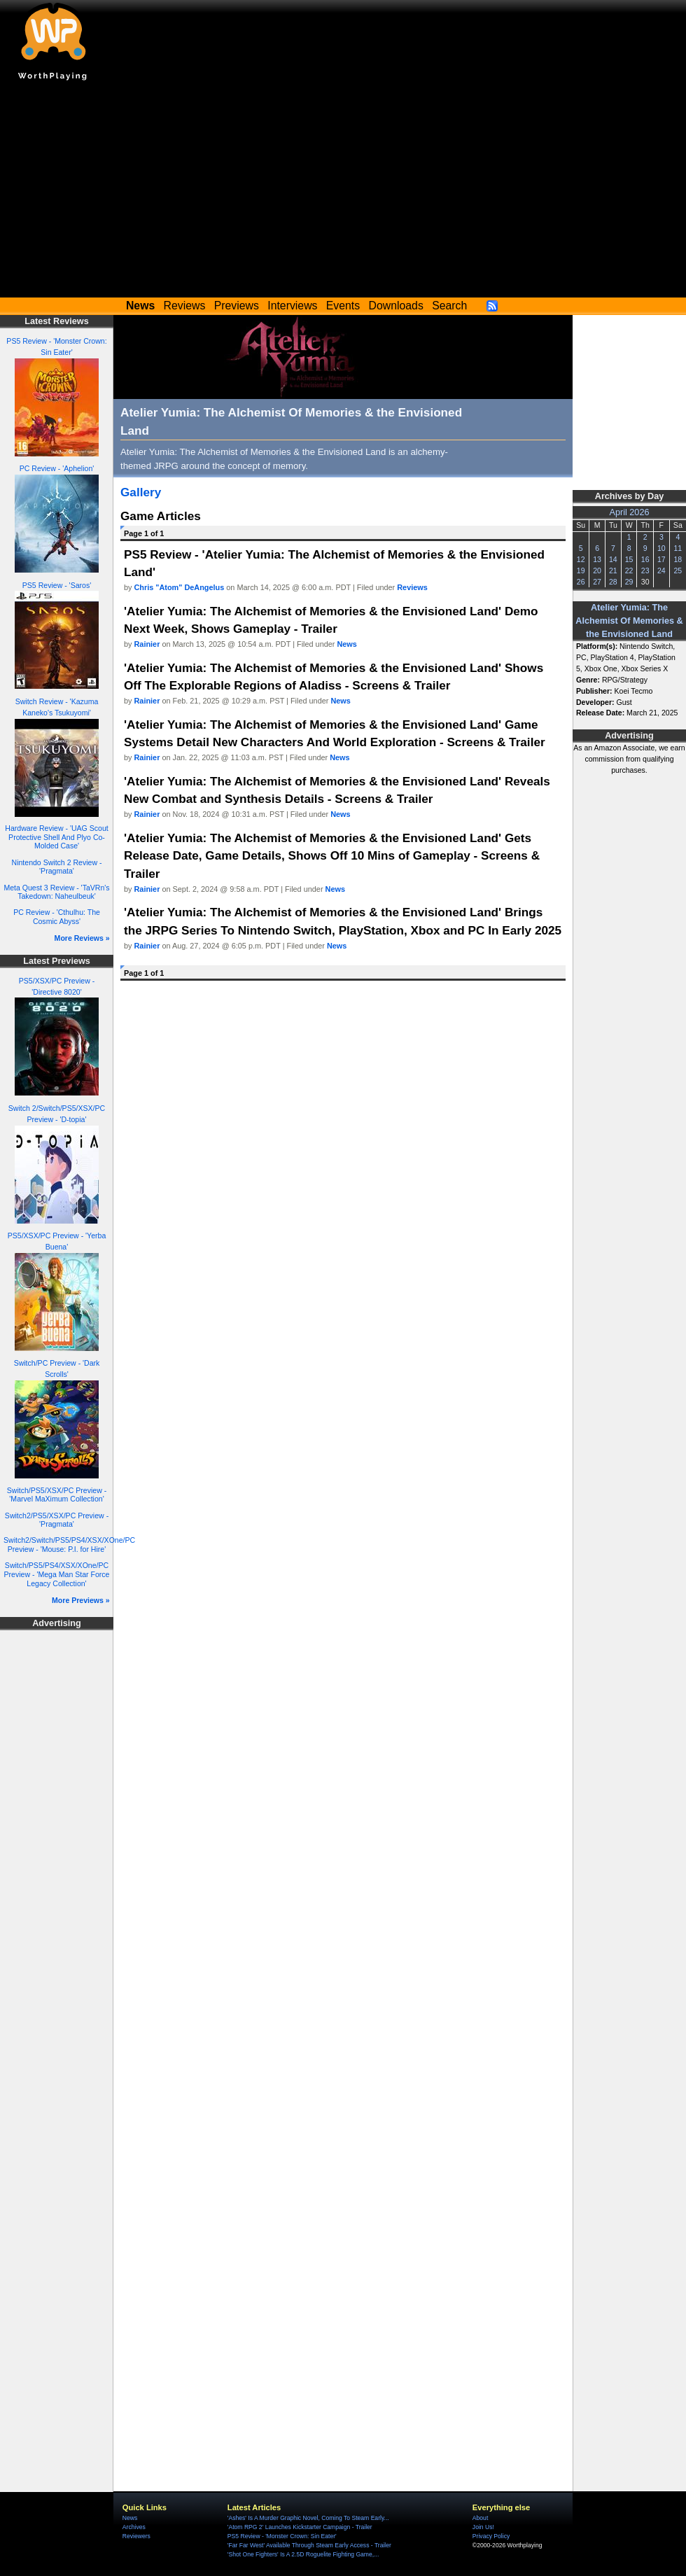  Describe the element at coordinates (81, 1600) in the screenshot. I see `More Previews »` at that location.